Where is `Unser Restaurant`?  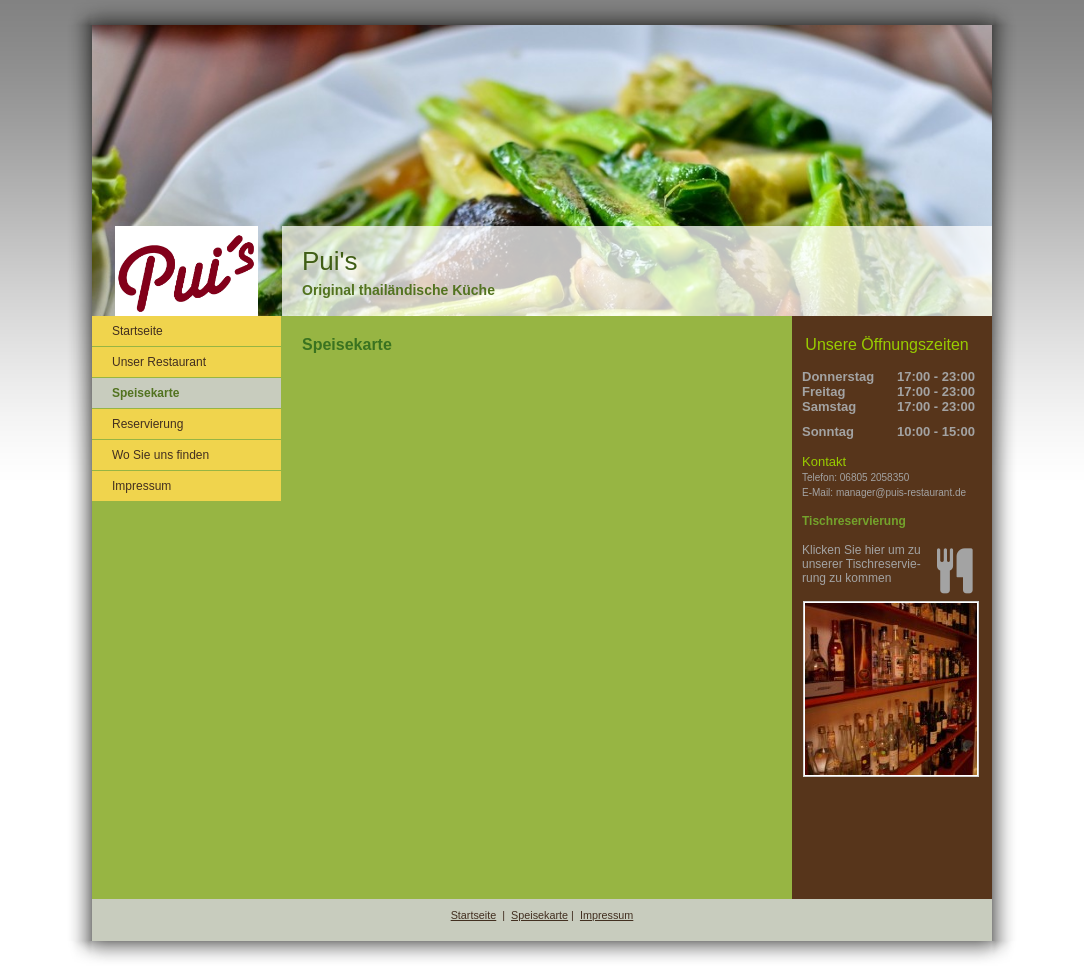 Unser Restaurant is located at coordinates (159, 362).